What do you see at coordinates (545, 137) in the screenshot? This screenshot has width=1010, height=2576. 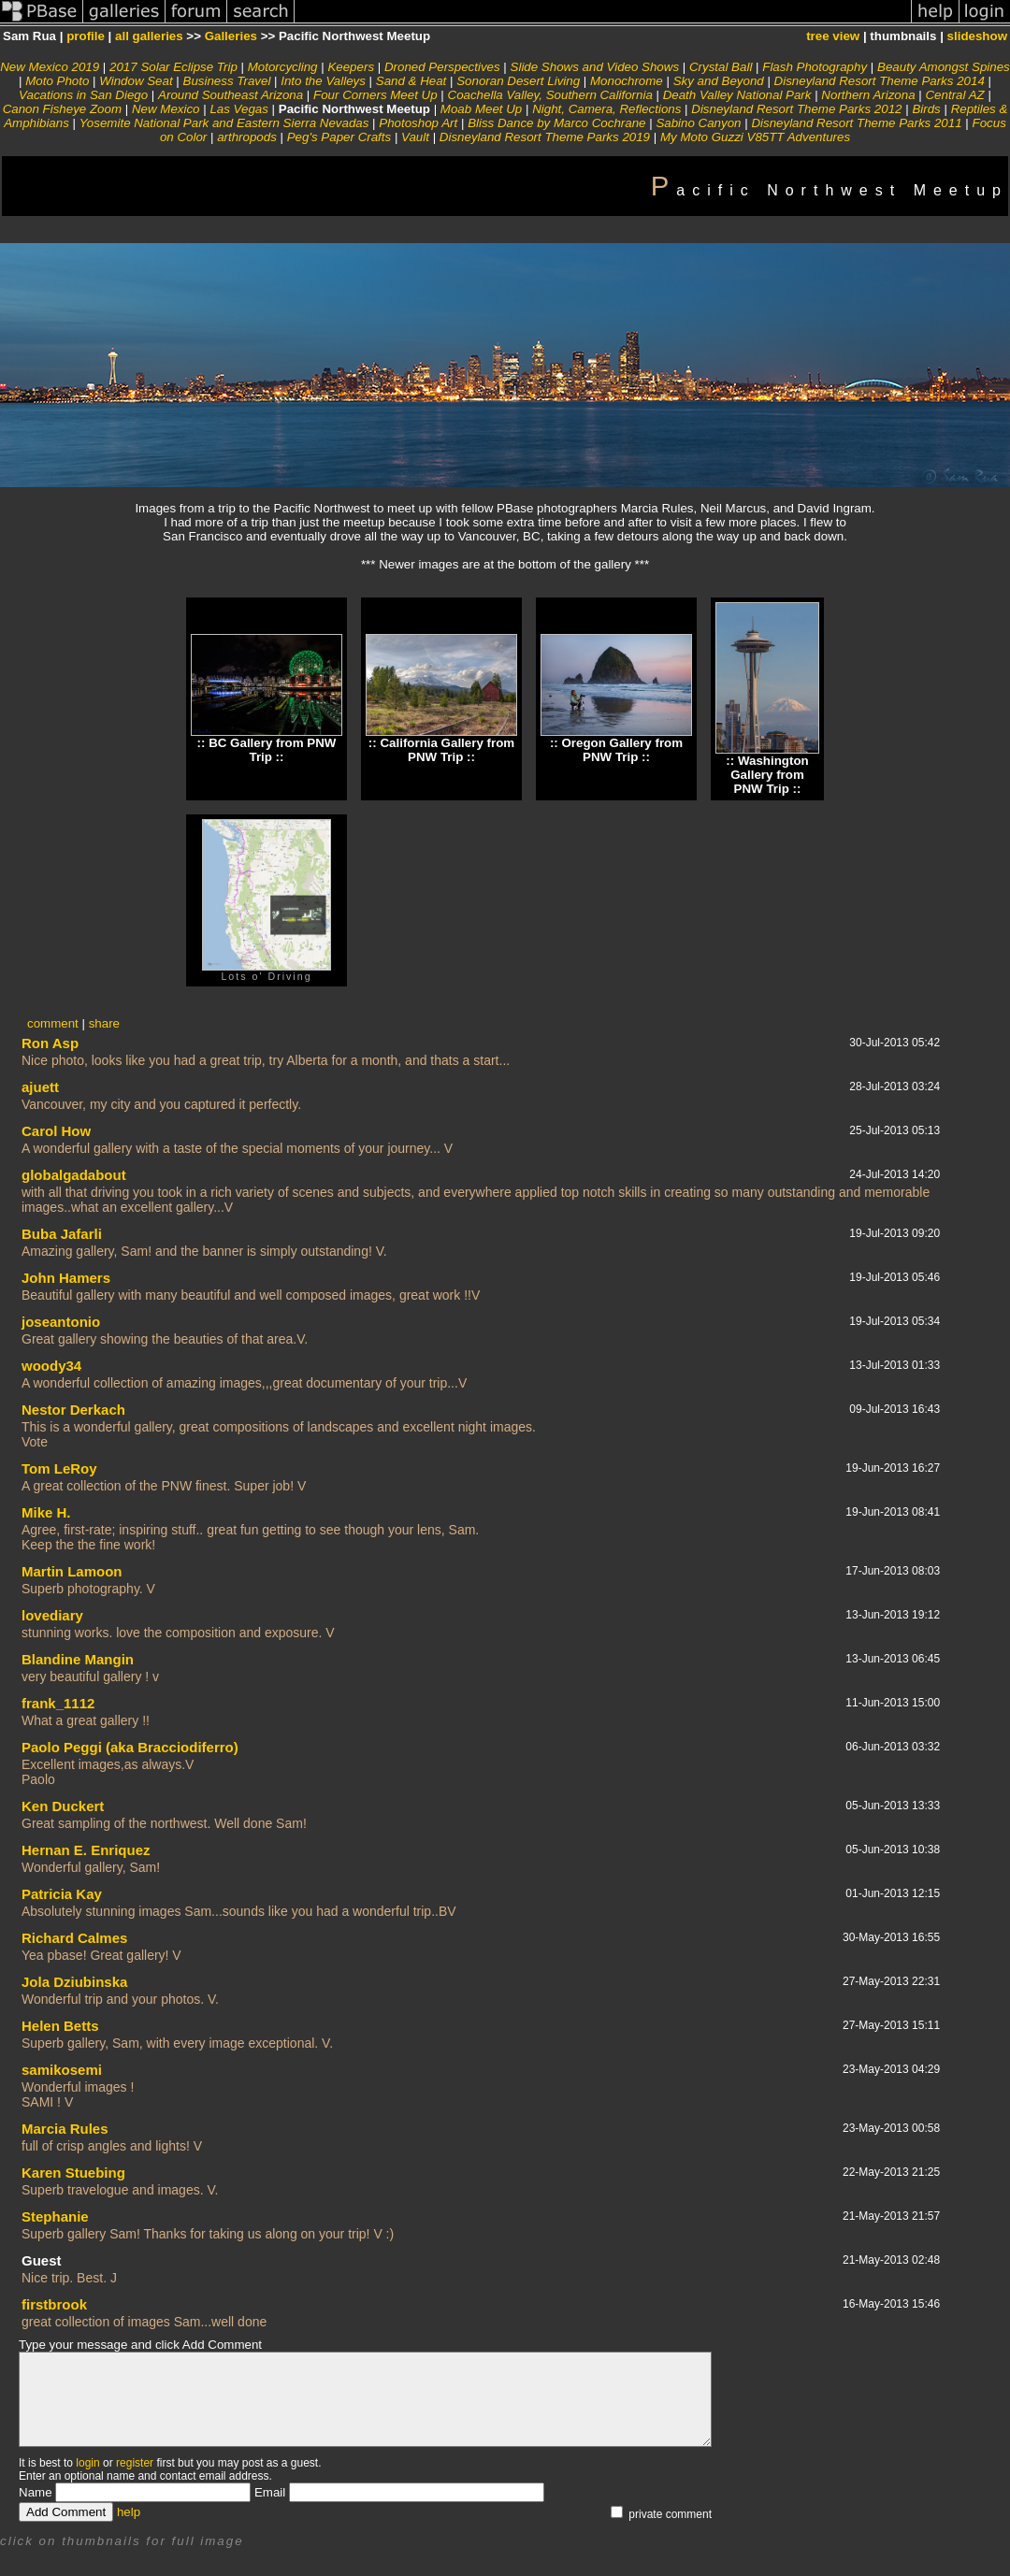 I see `Disneyland Resort Theme Parks 2019` at bounding box center [545, 137].